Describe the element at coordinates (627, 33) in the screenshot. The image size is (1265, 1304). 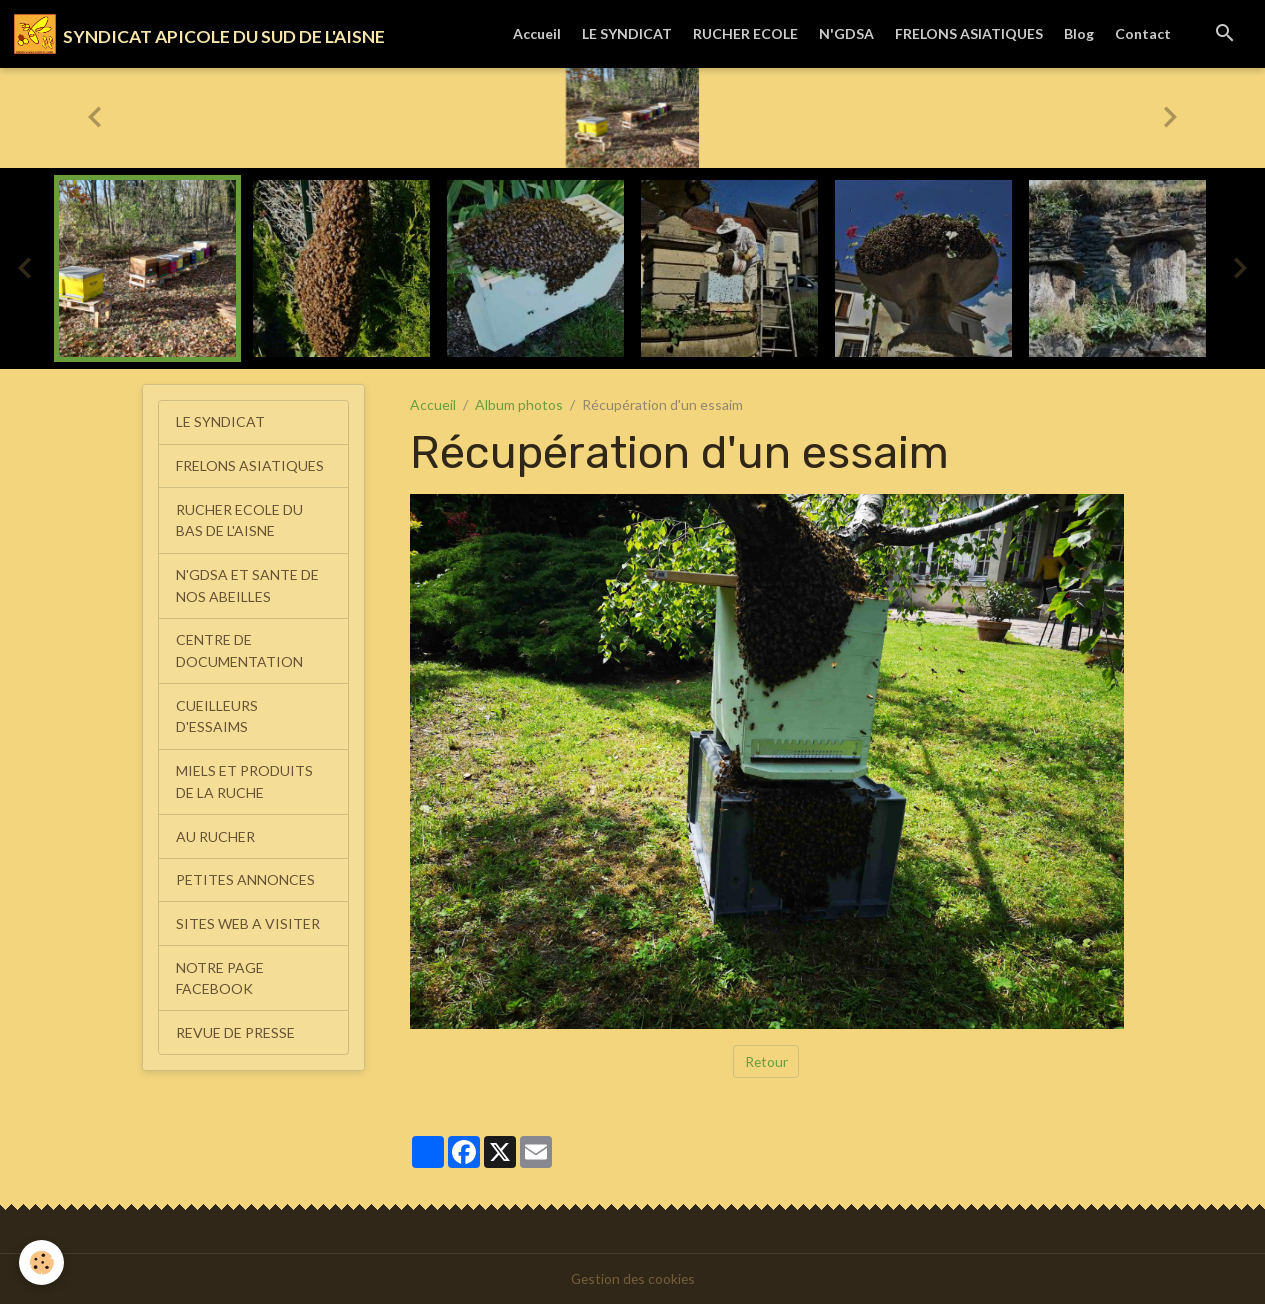
I see `LE SYNDICAT` at that location.